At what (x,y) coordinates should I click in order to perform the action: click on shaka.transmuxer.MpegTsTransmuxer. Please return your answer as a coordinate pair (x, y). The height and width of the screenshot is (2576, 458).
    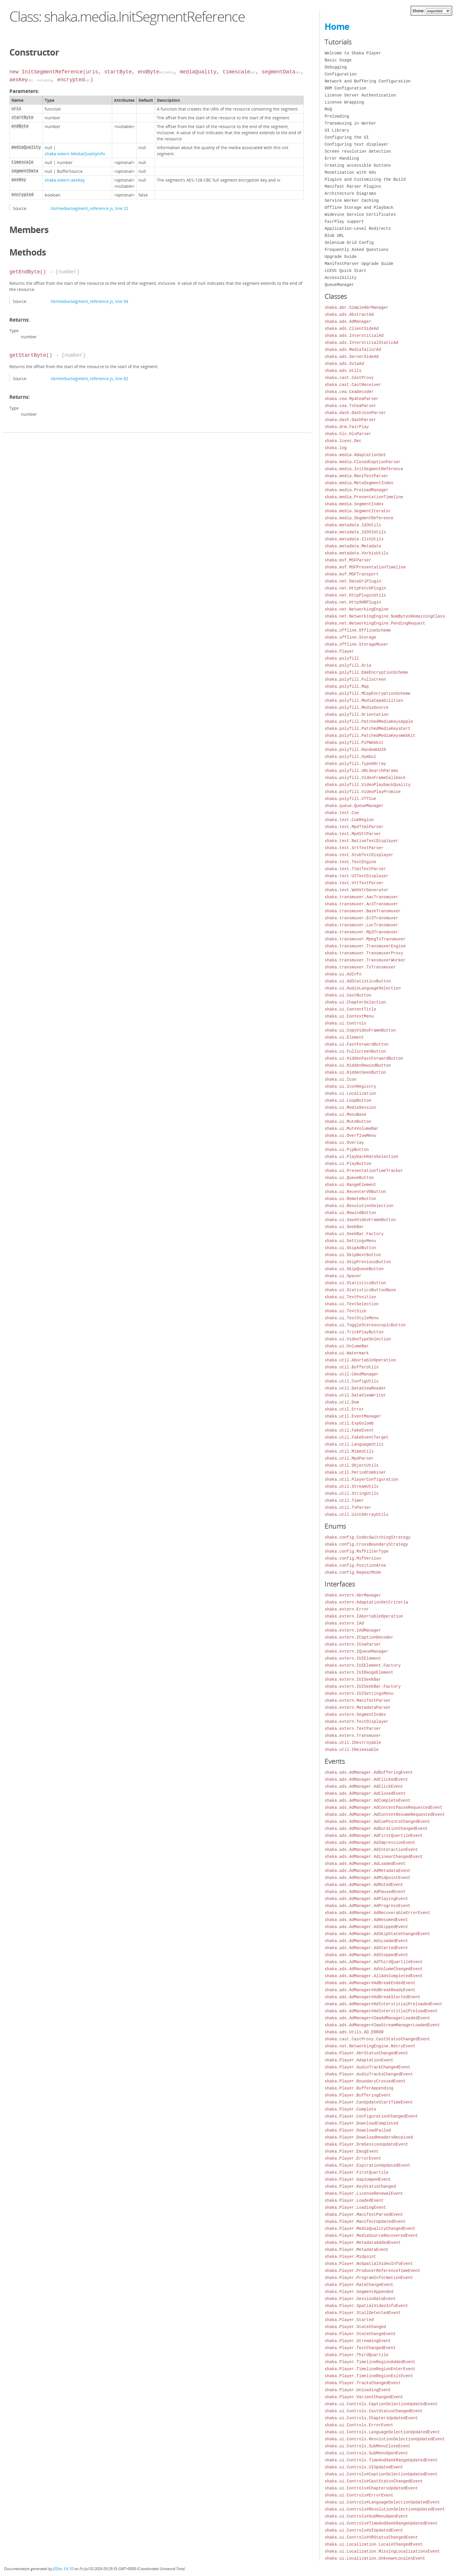
    Looking at the image, I should click on (365, 939).